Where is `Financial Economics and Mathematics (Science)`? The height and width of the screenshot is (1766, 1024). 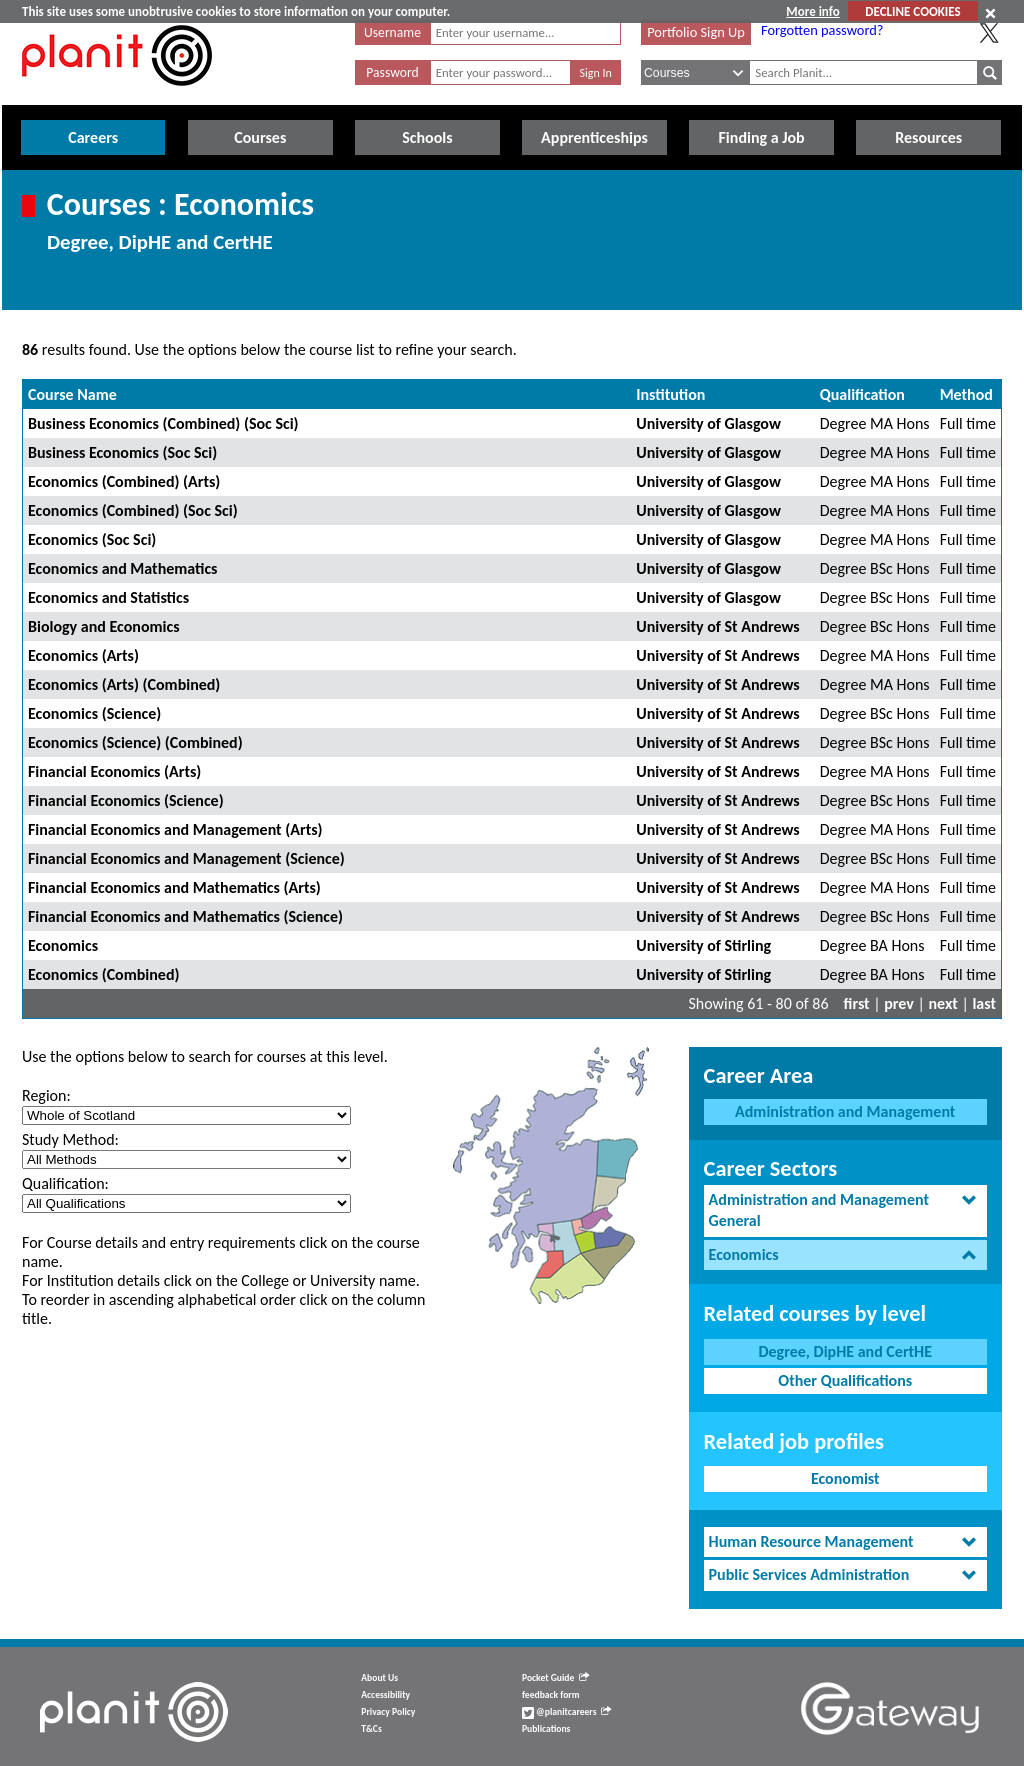
Financial Economics and Mathematics (Science) is located at coordinates (185, 916).